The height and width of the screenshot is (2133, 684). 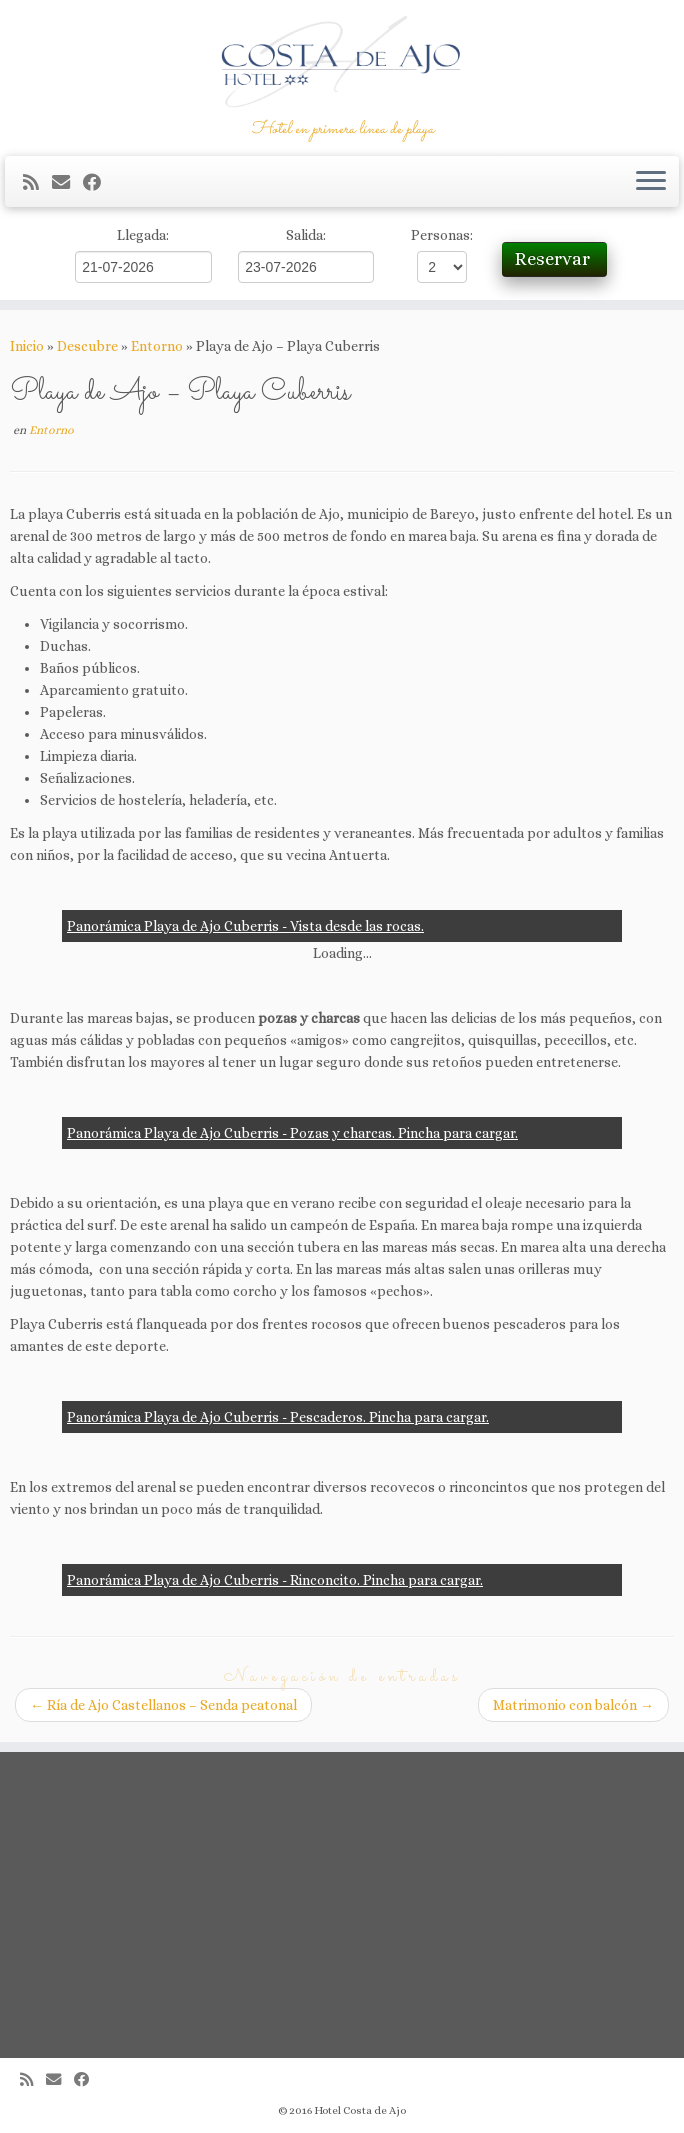 What do you see at coordinates (157, 346) in the screenshot?
I see `Entorno` at bounding box center [157, 346].